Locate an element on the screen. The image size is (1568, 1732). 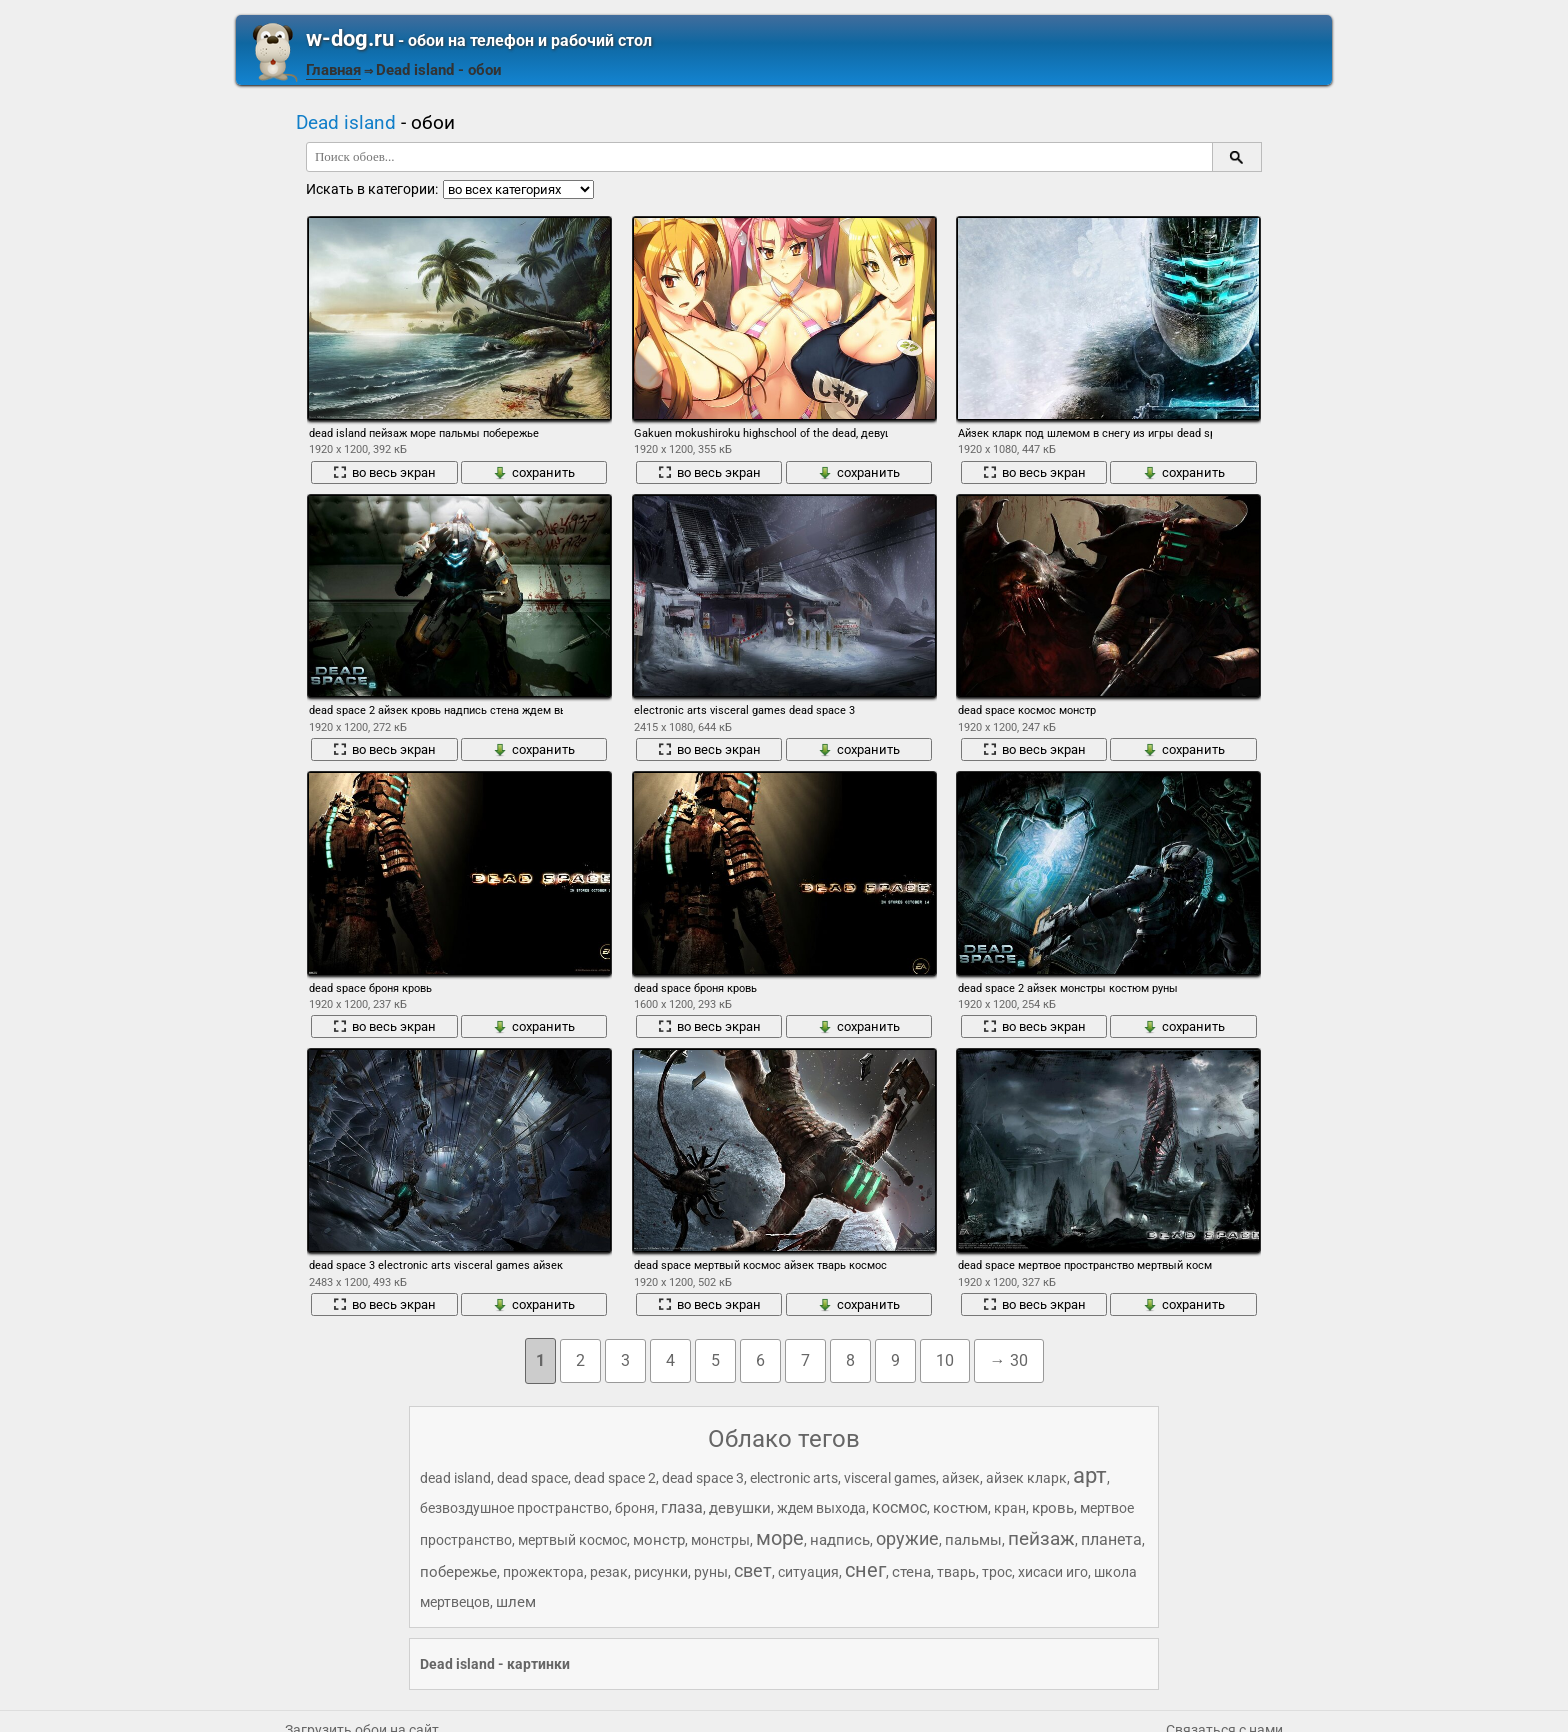
трос is located at coordinates (997, 1572).